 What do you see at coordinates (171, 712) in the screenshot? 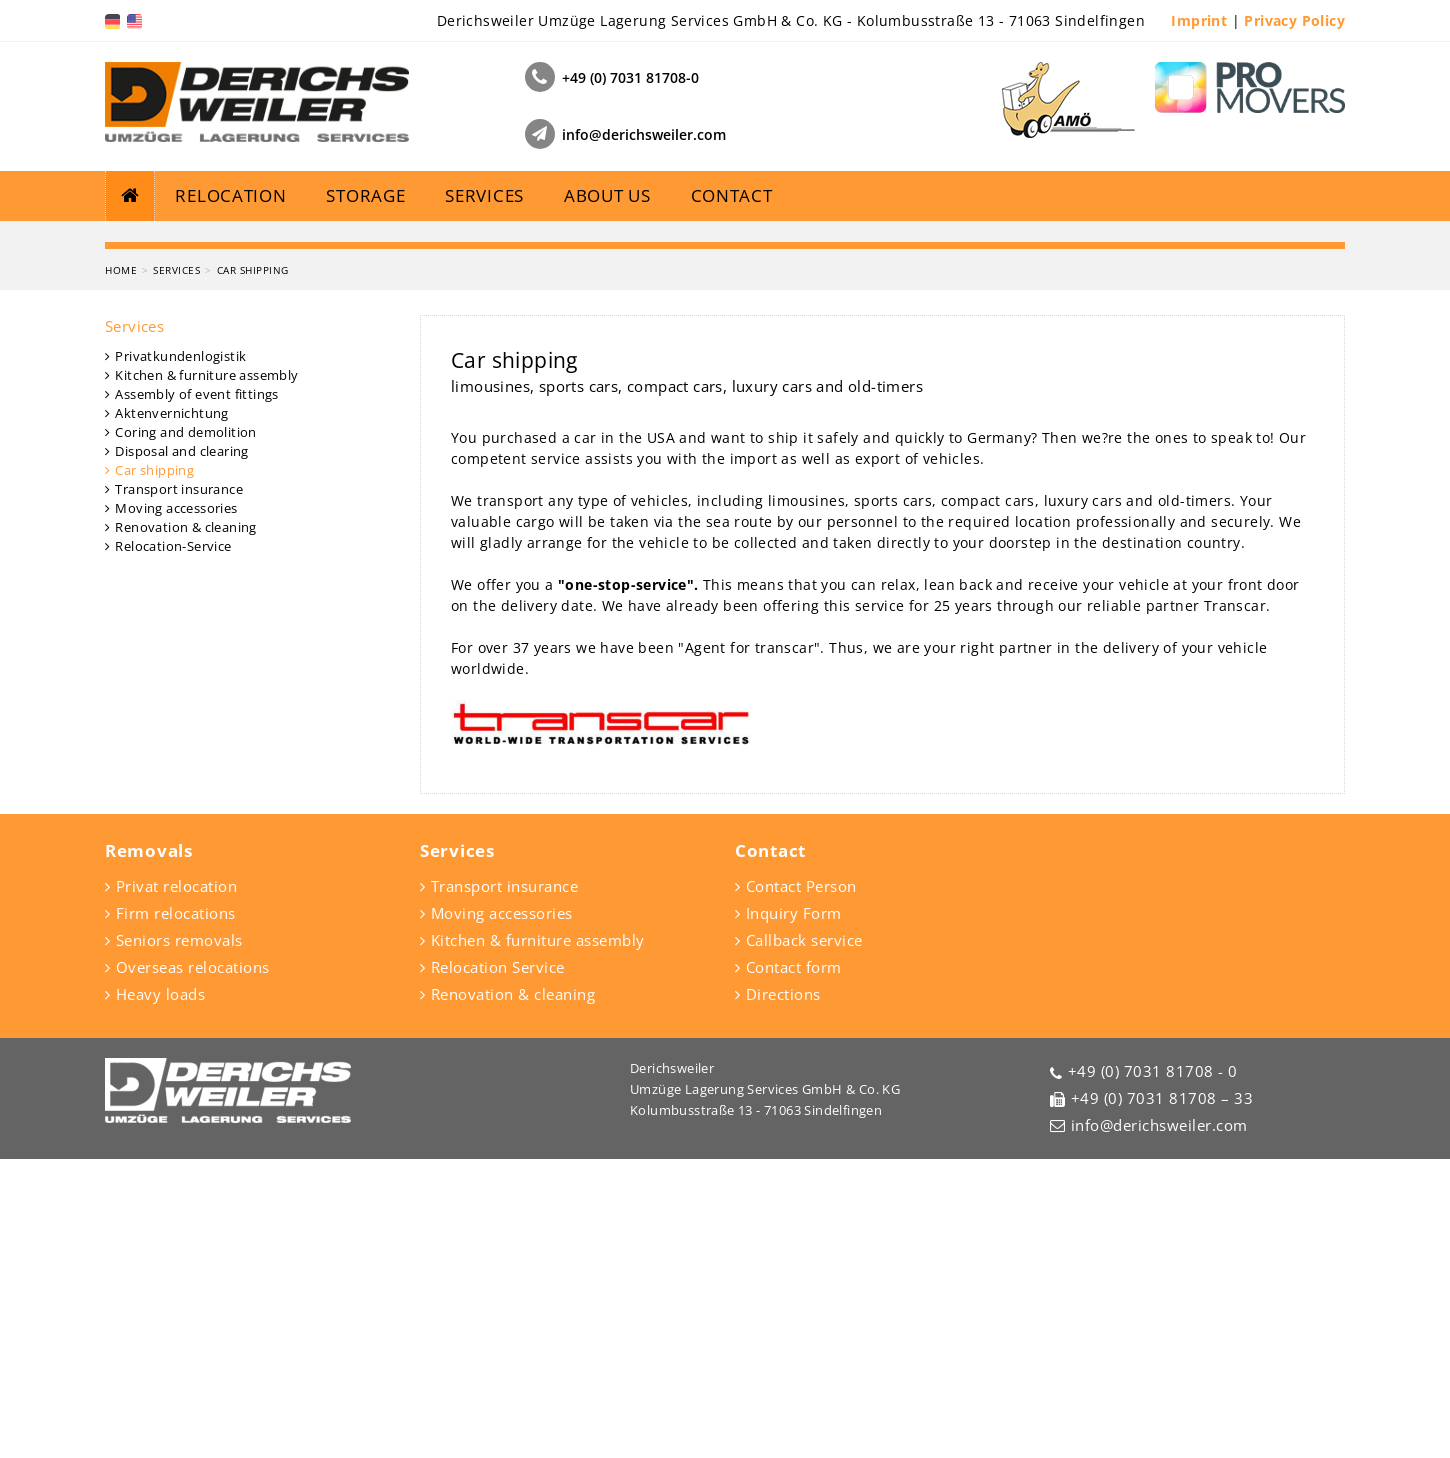
I see `Aktenvernichtung` at bounding box center [171, 712].